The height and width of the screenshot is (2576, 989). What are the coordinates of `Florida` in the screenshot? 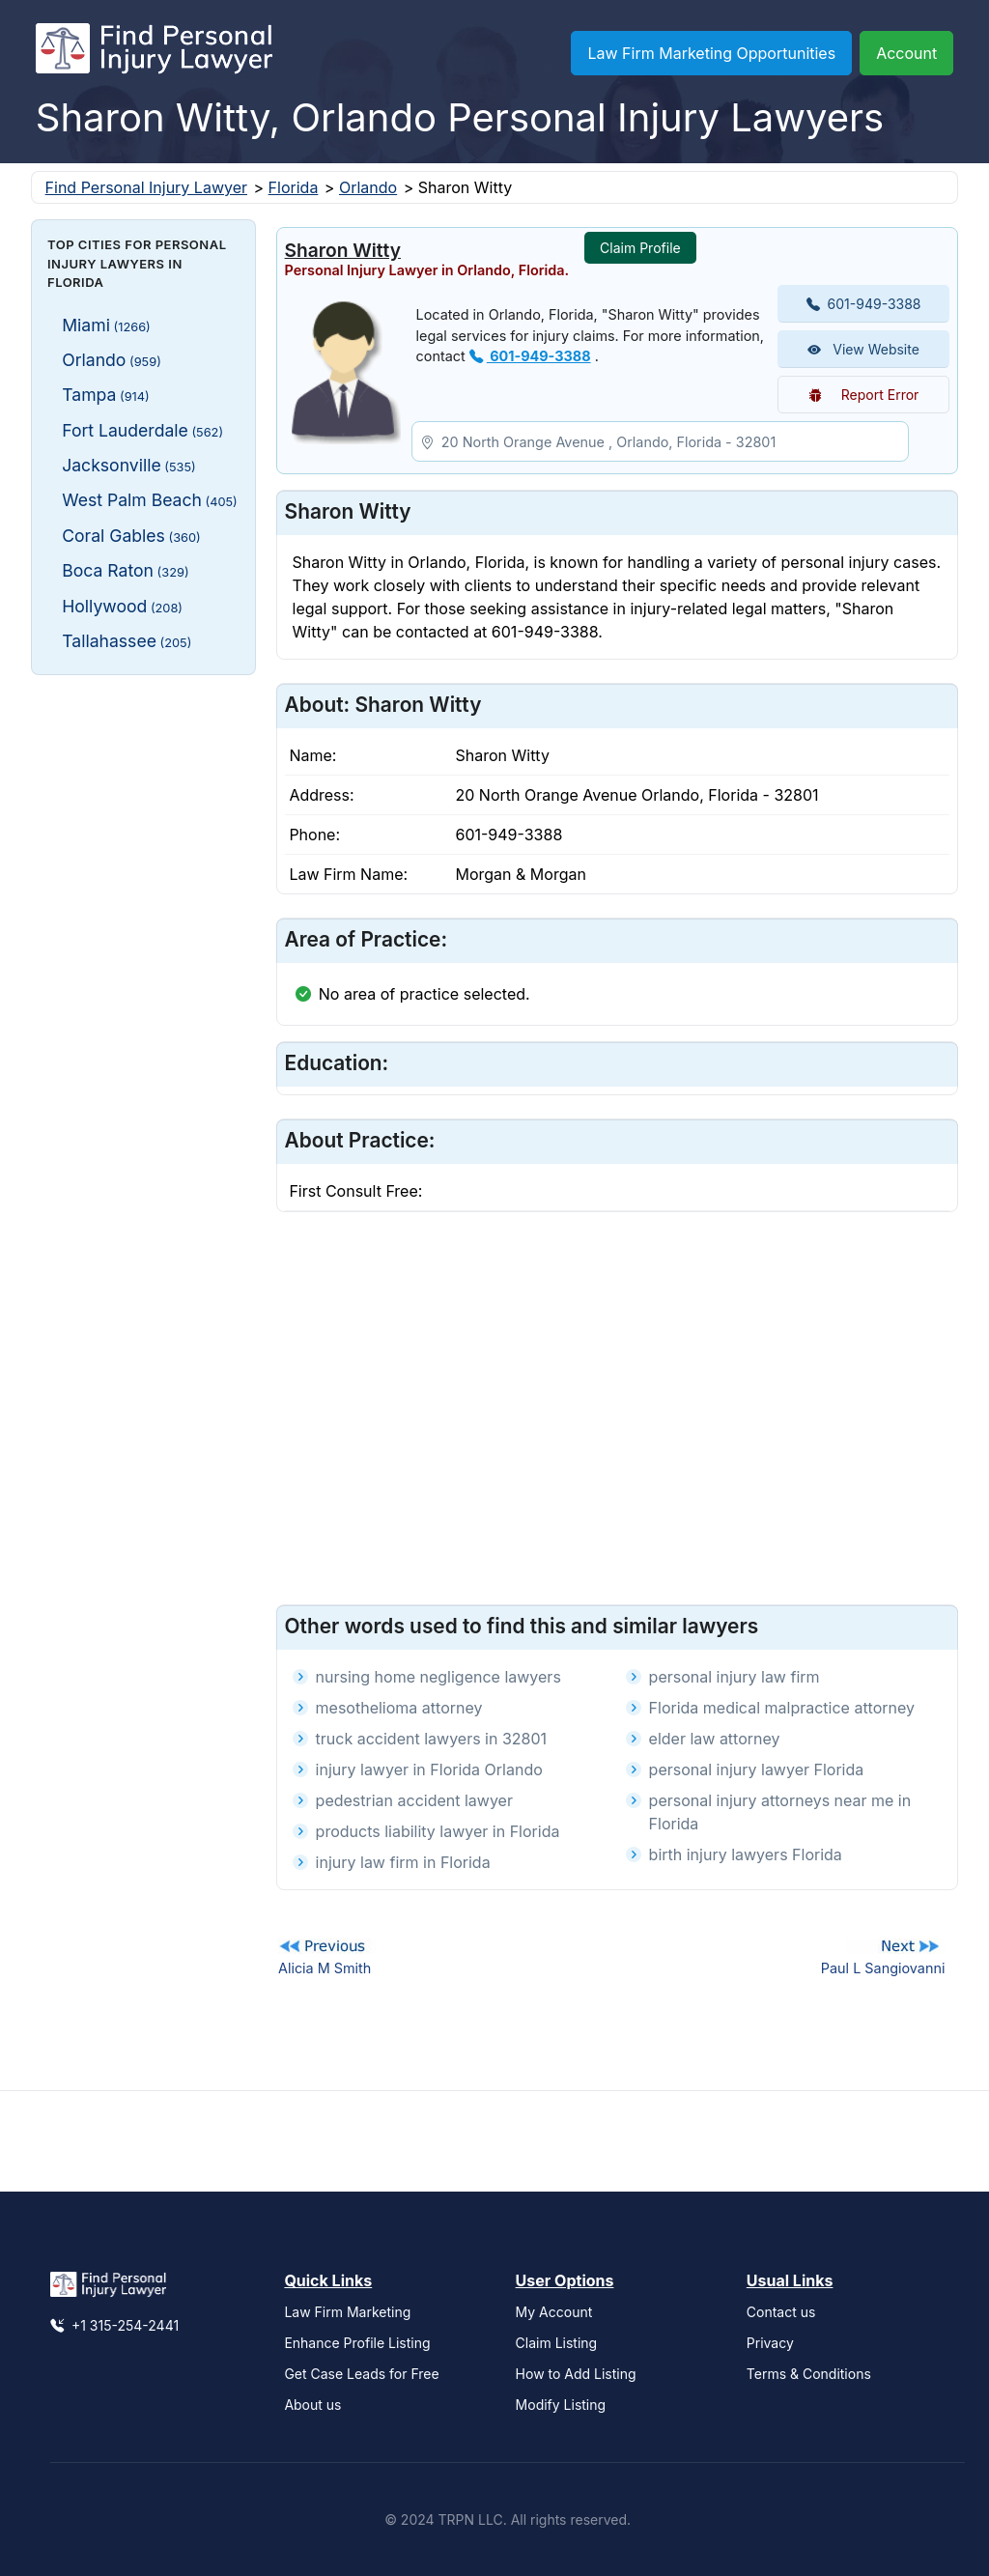 It's located at (293, 187).